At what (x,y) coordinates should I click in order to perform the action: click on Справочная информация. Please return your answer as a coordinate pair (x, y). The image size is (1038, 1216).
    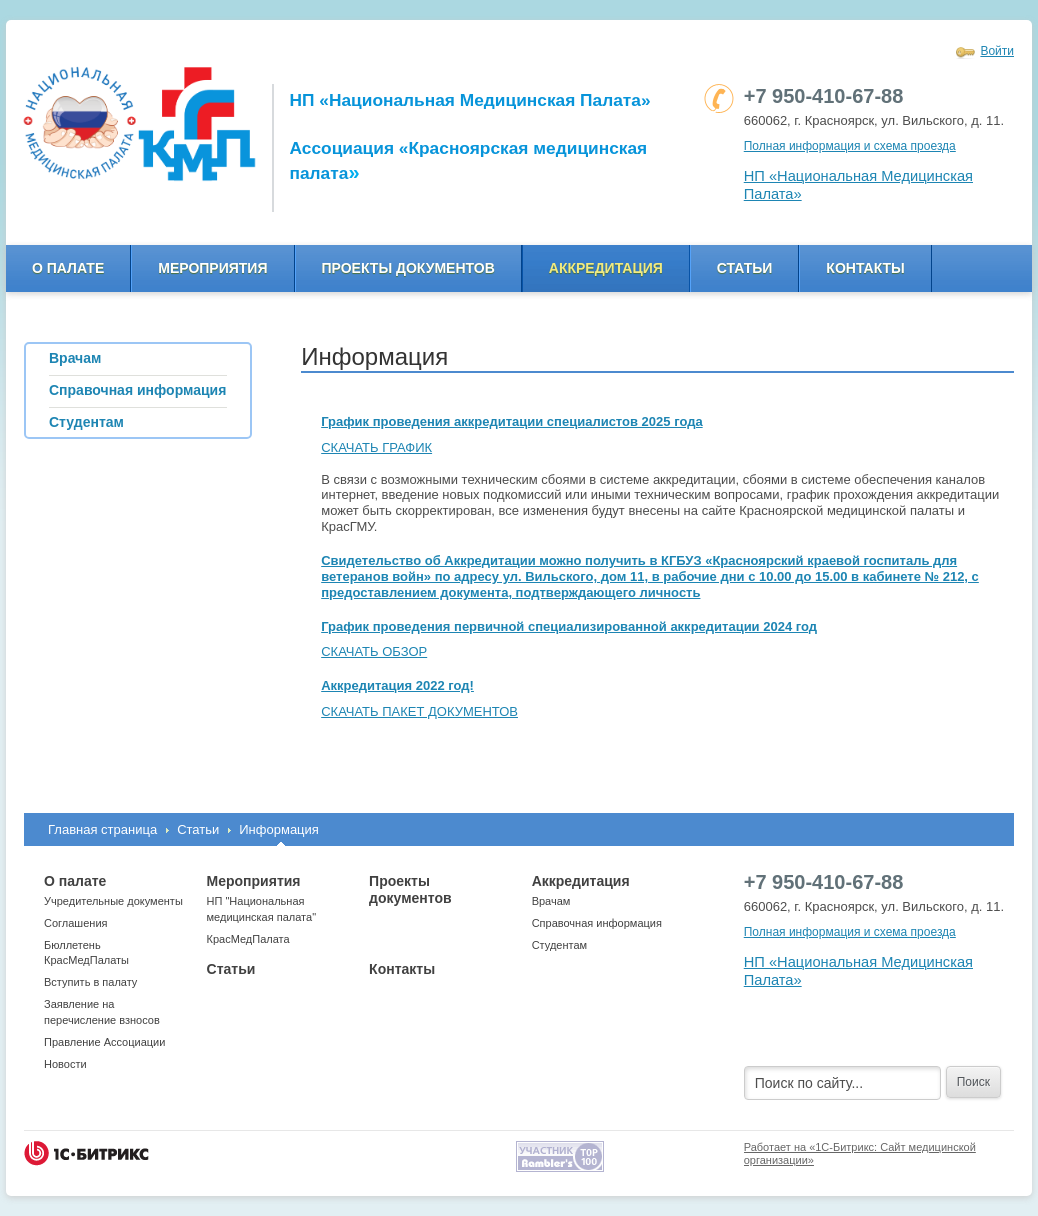
    Looking at the image, I should click on (597, 923).